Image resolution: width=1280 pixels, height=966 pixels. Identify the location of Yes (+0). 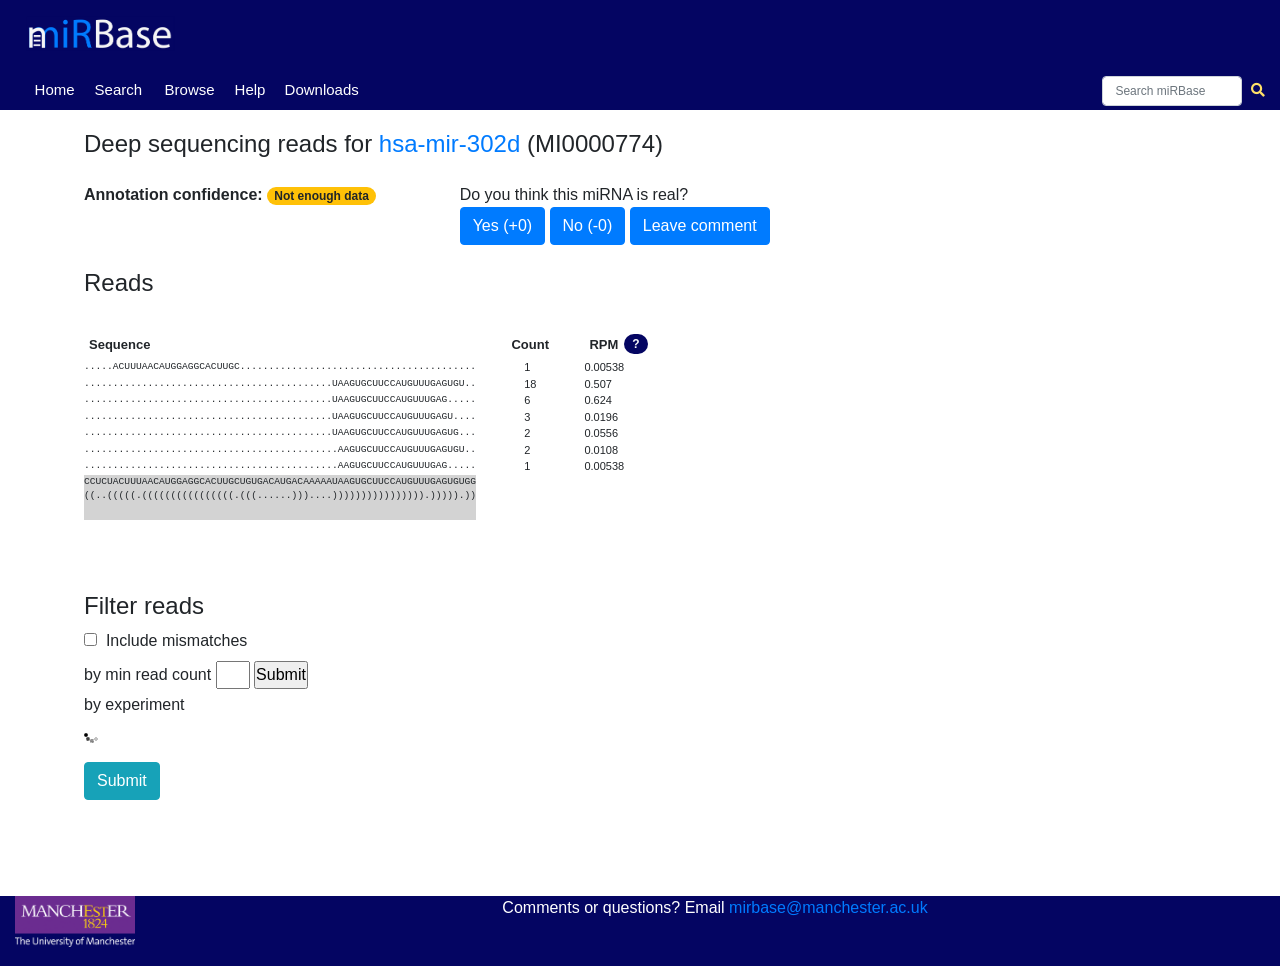
(502, 225).